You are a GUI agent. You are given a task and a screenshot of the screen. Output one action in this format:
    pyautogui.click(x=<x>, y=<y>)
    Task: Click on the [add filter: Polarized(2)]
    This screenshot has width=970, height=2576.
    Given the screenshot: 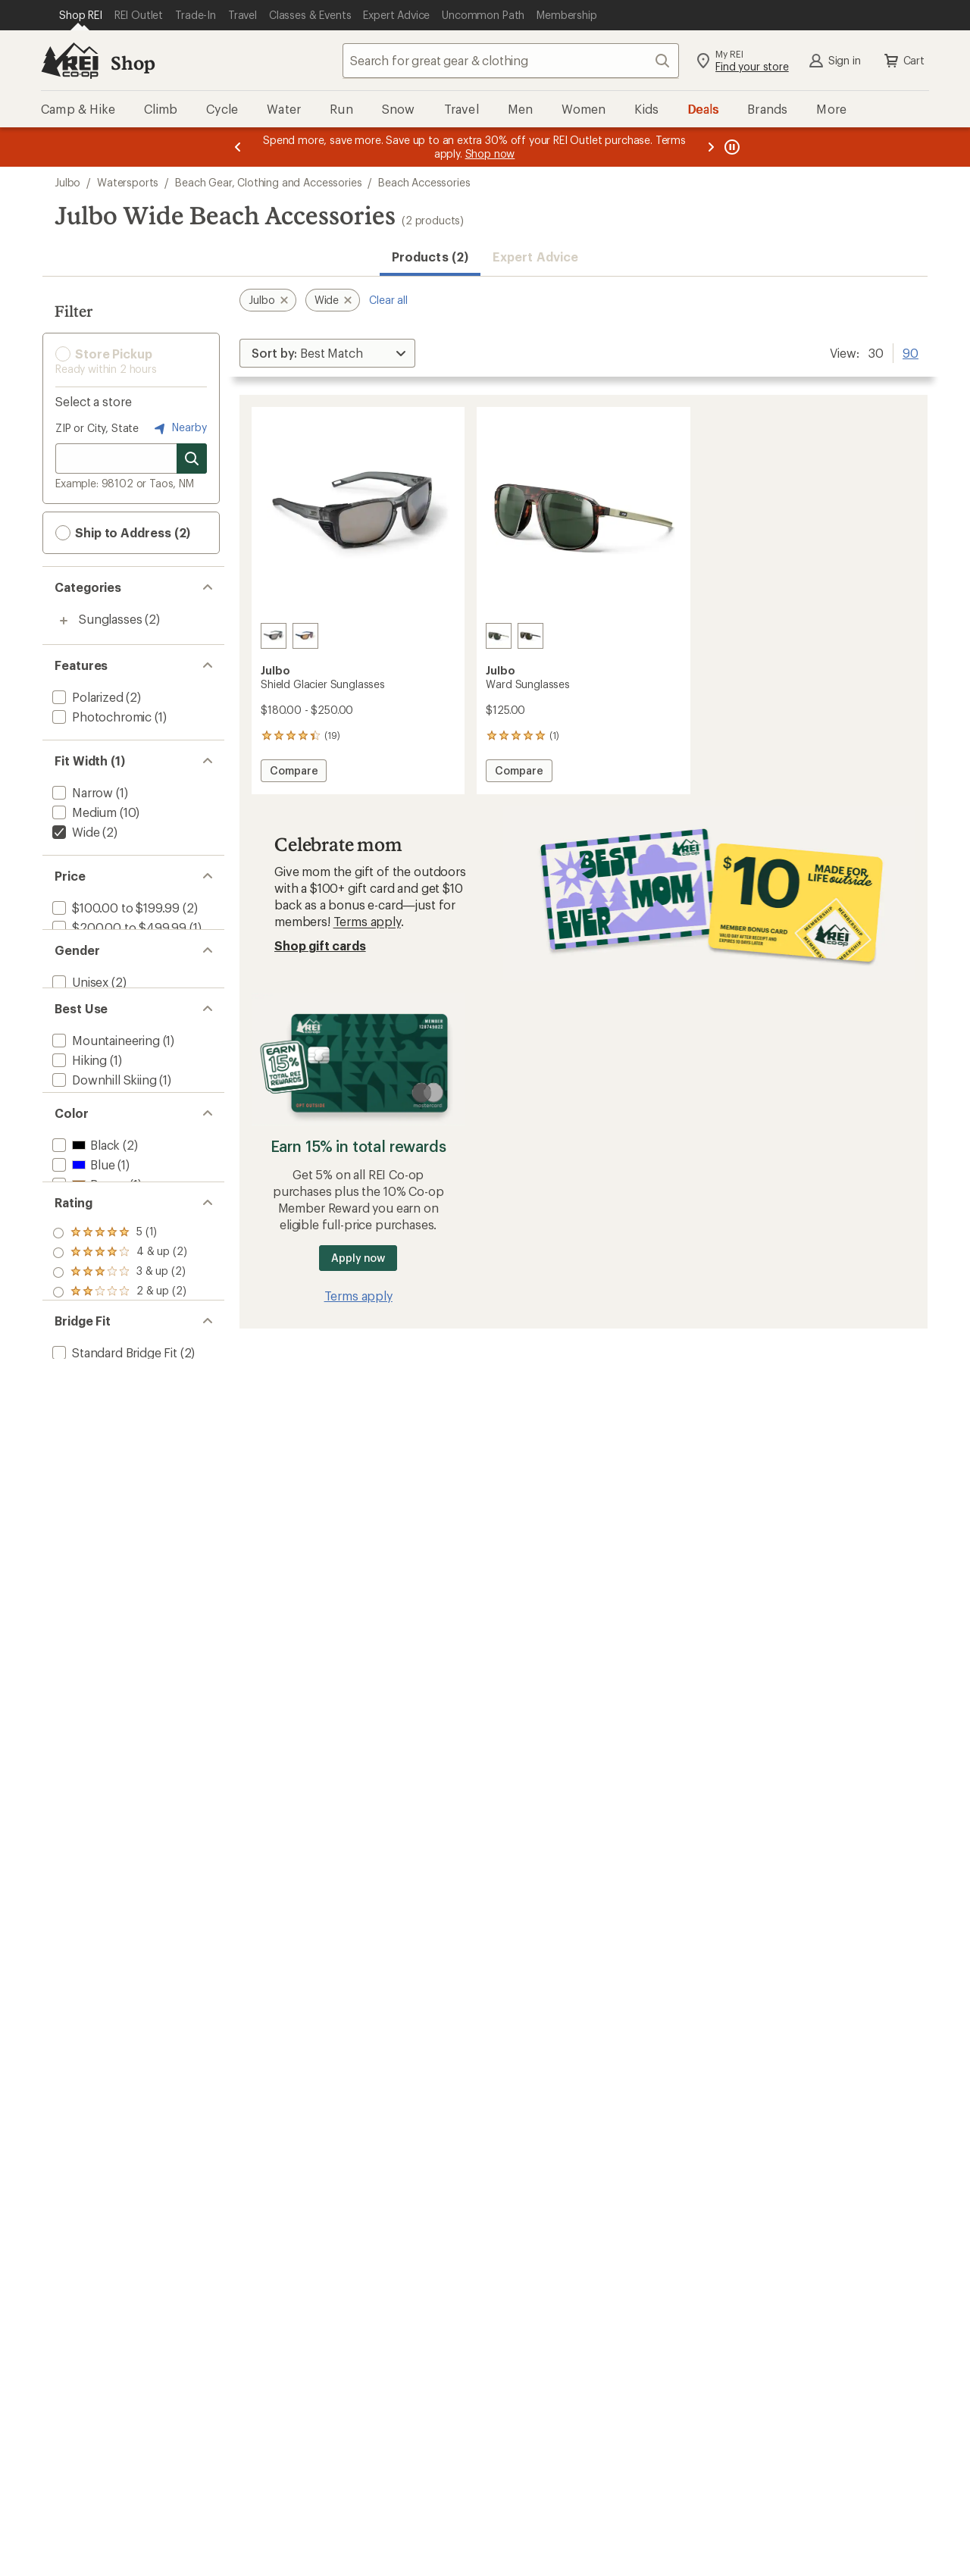 What is the action you would take?
    pyautogui.click(x=86, y=697)
    